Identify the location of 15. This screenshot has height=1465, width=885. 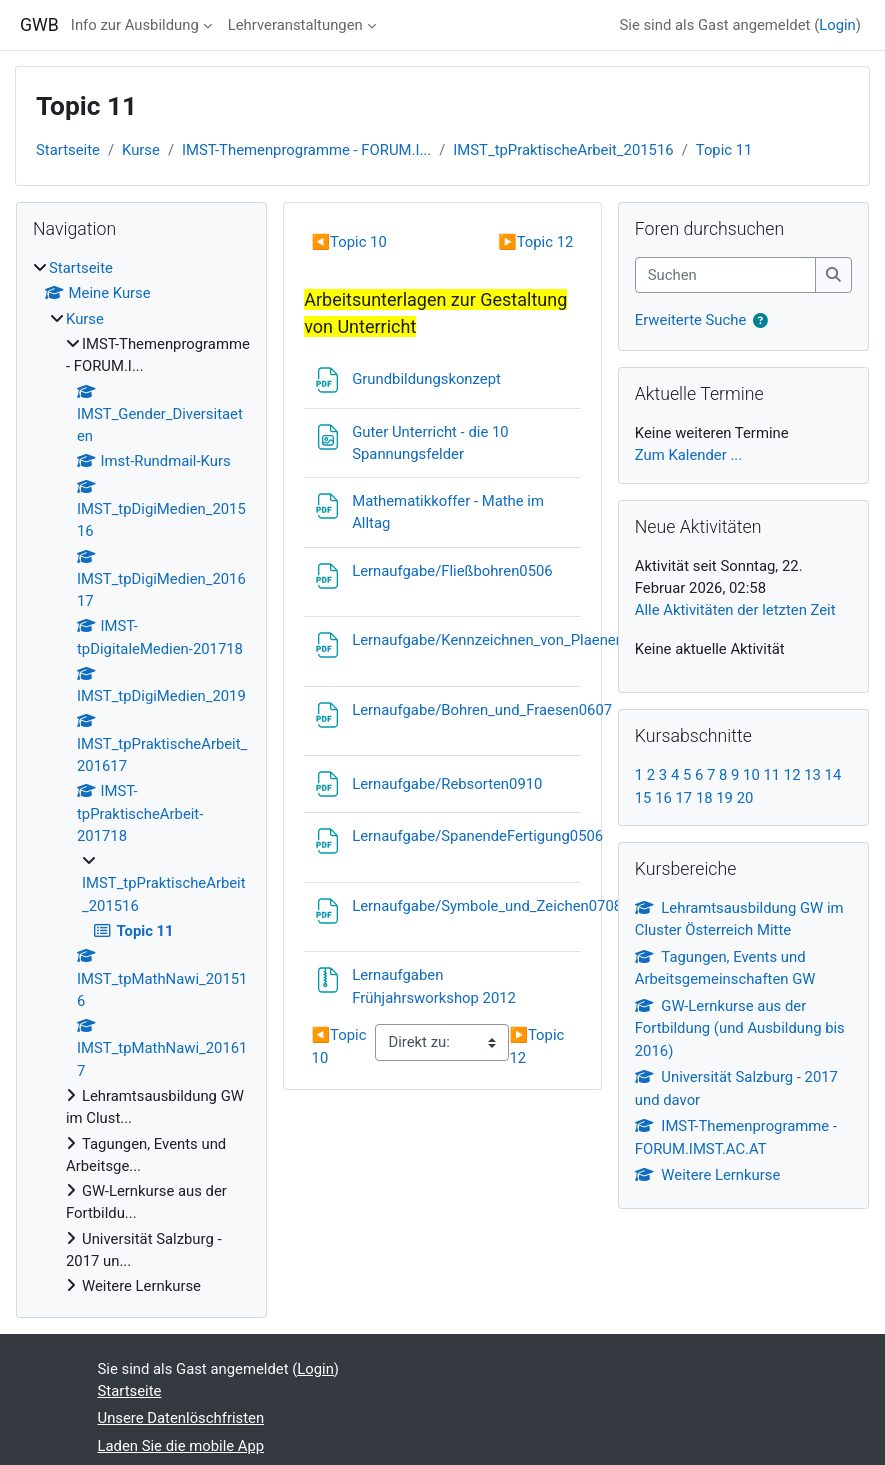
(643, 798).